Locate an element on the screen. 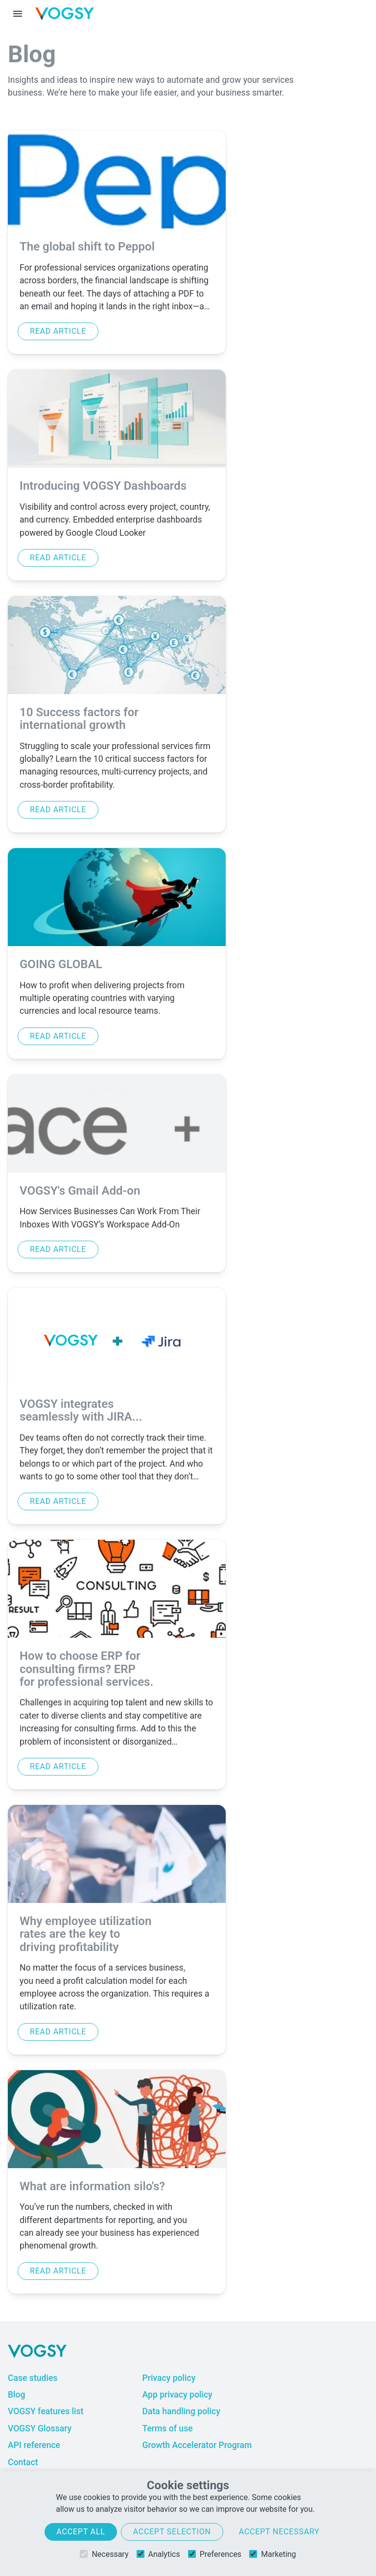 The image size is (376, 2576). Marketing is located at coordinates (272, 2554).